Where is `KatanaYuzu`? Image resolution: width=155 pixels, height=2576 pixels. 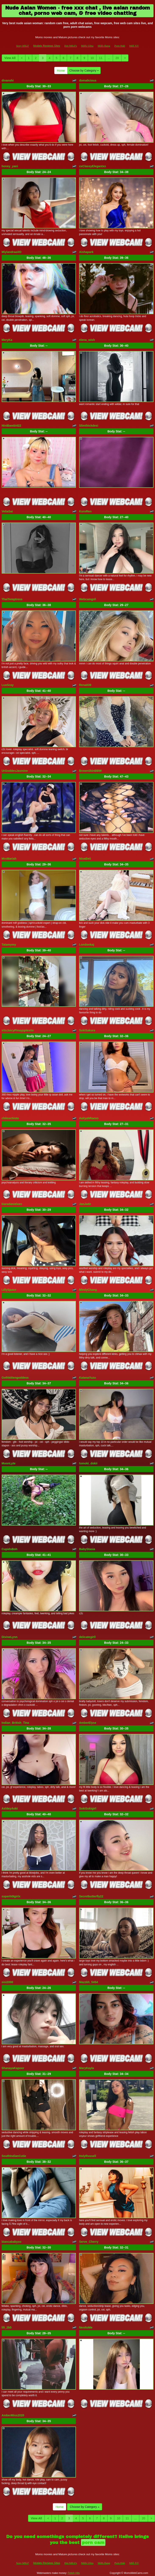
KatanaYuzu is located at coordinates (87, 1377).